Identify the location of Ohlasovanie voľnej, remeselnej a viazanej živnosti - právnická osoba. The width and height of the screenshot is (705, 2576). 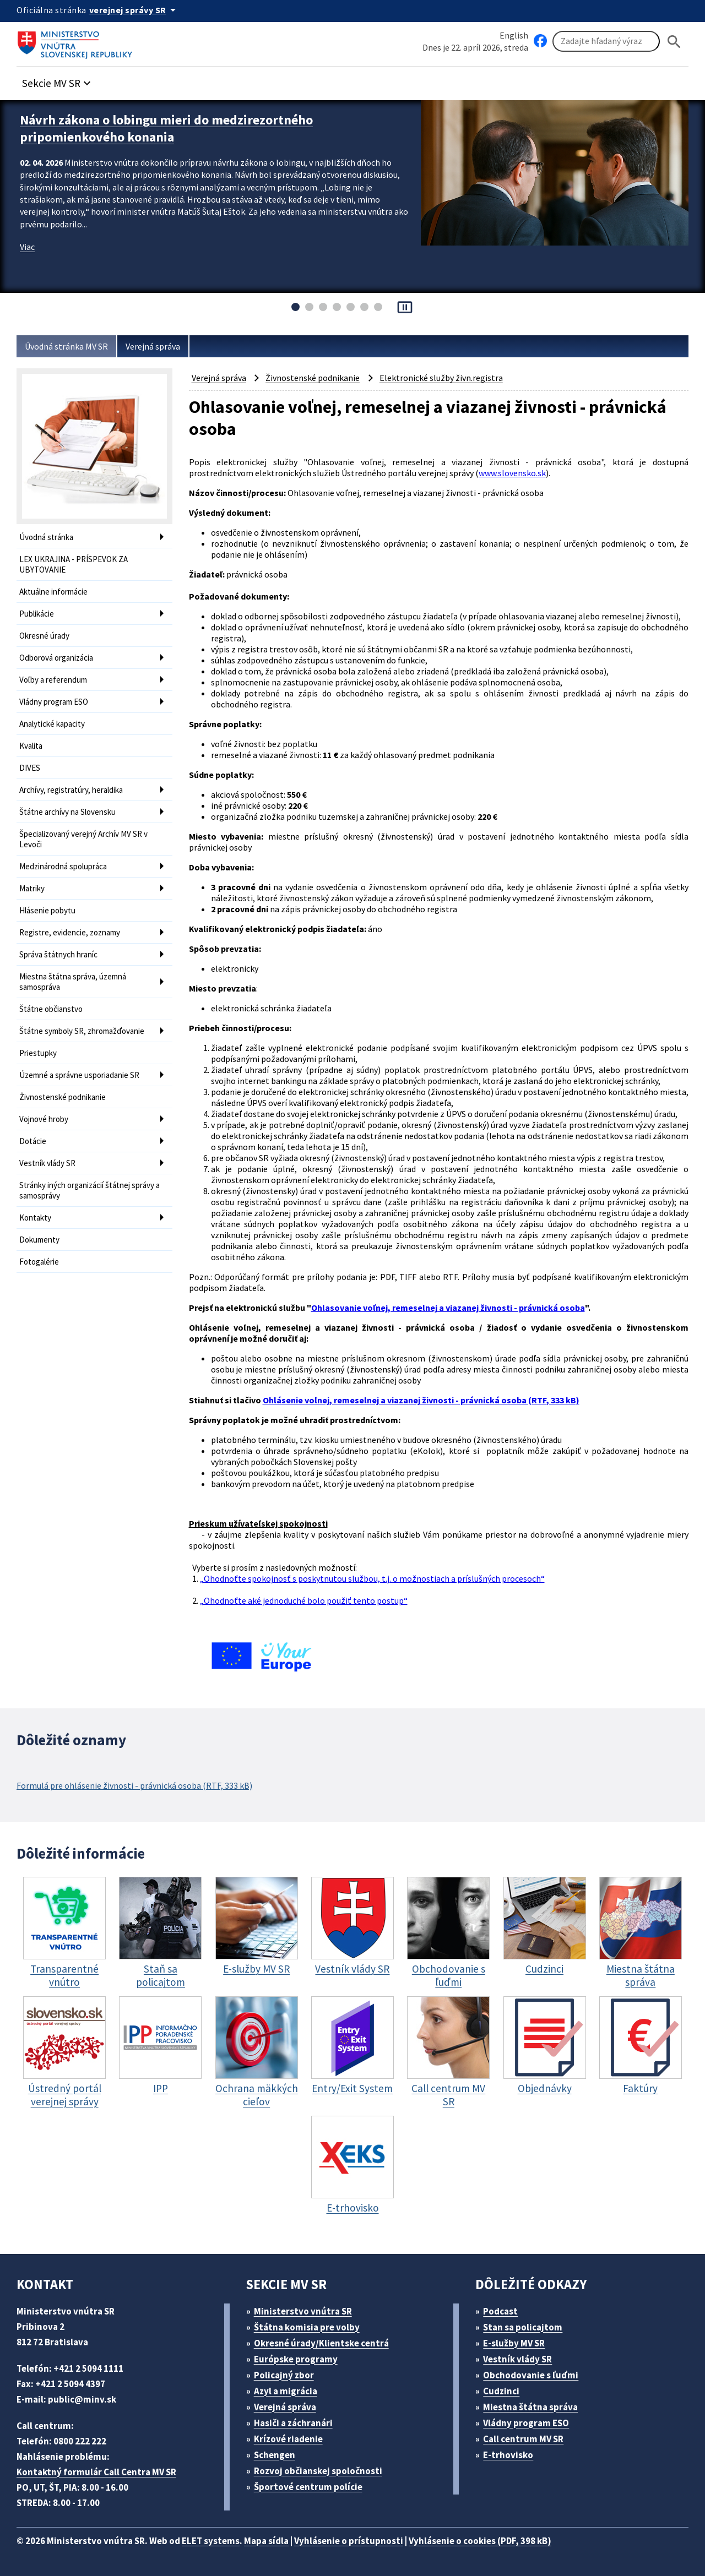
(448, 1307).